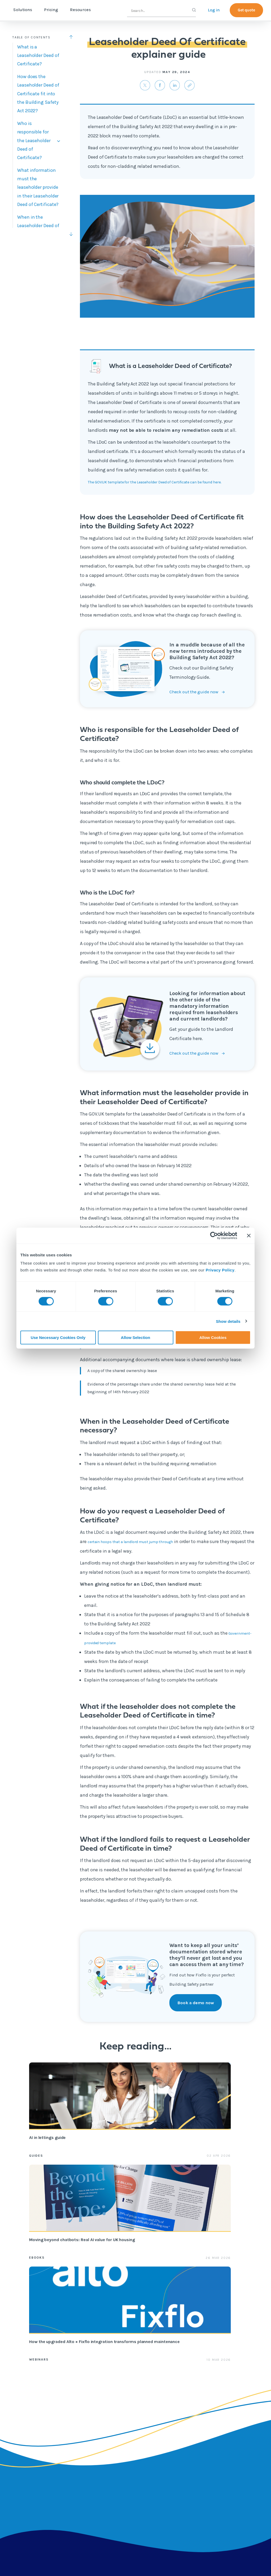  I want to click on Contact us, so click(214, 2435).